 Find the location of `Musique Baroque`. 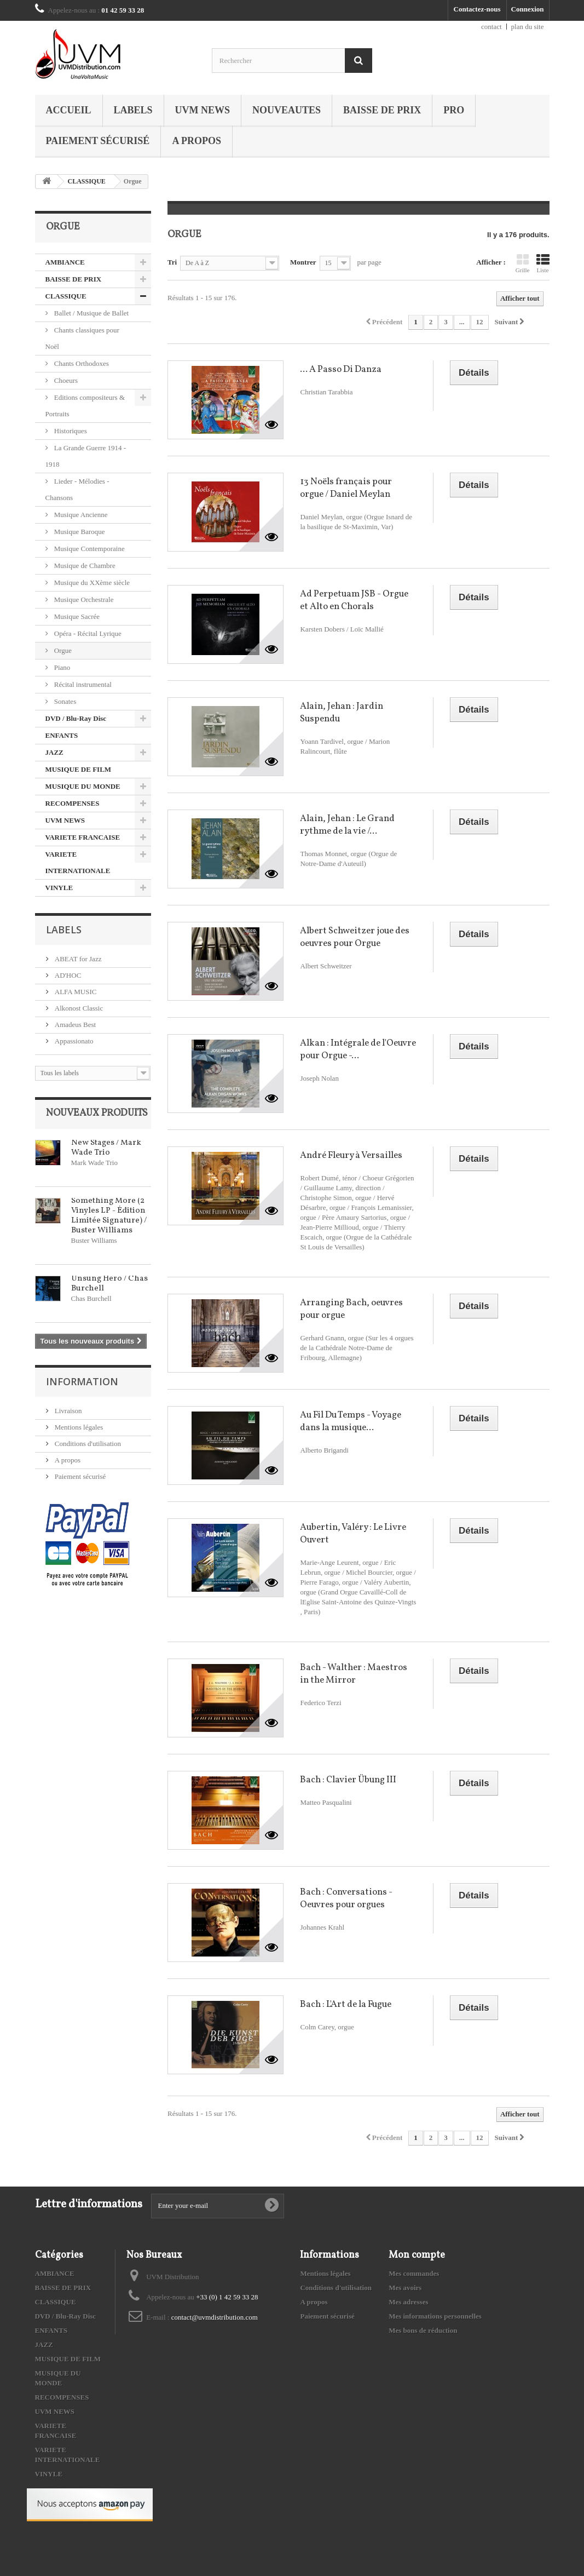

Musique Baroque is located at coordinates (79, 531).